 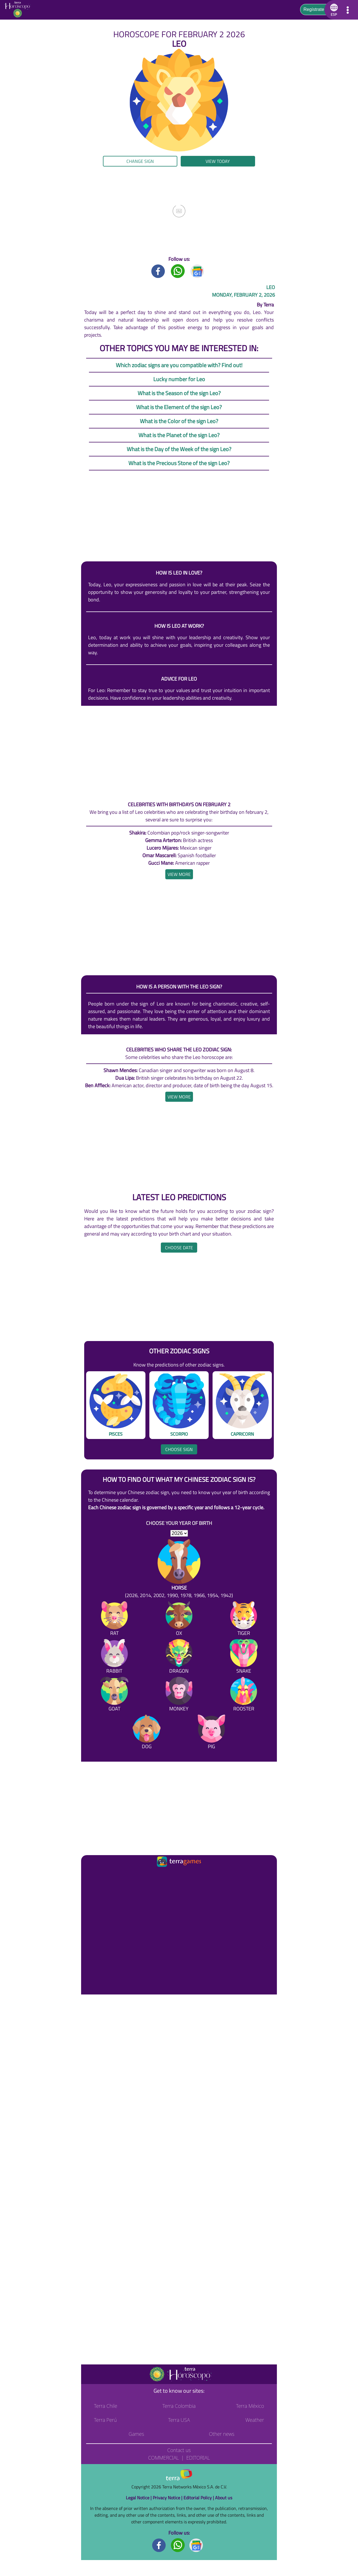 What do you see at coordinates (223, 2497) in the screenshot?
I see `About us` at bounding box center [223, 2497].